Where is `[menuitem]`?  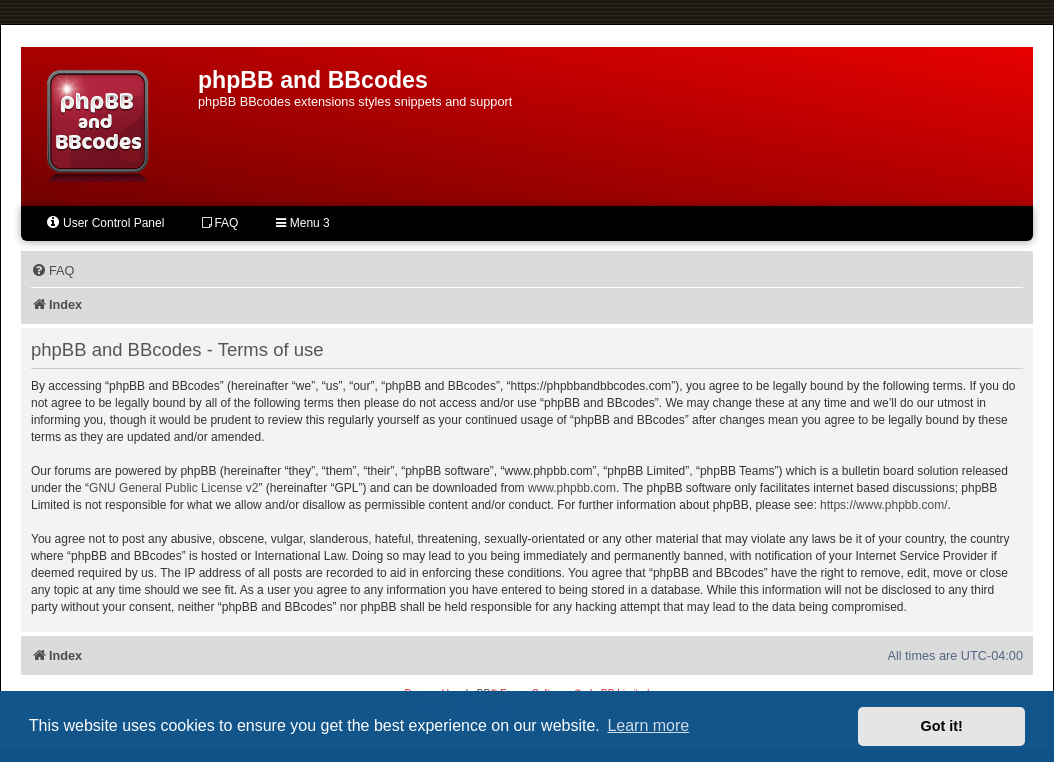 [menuitem] is located at coordinates (52, 271).